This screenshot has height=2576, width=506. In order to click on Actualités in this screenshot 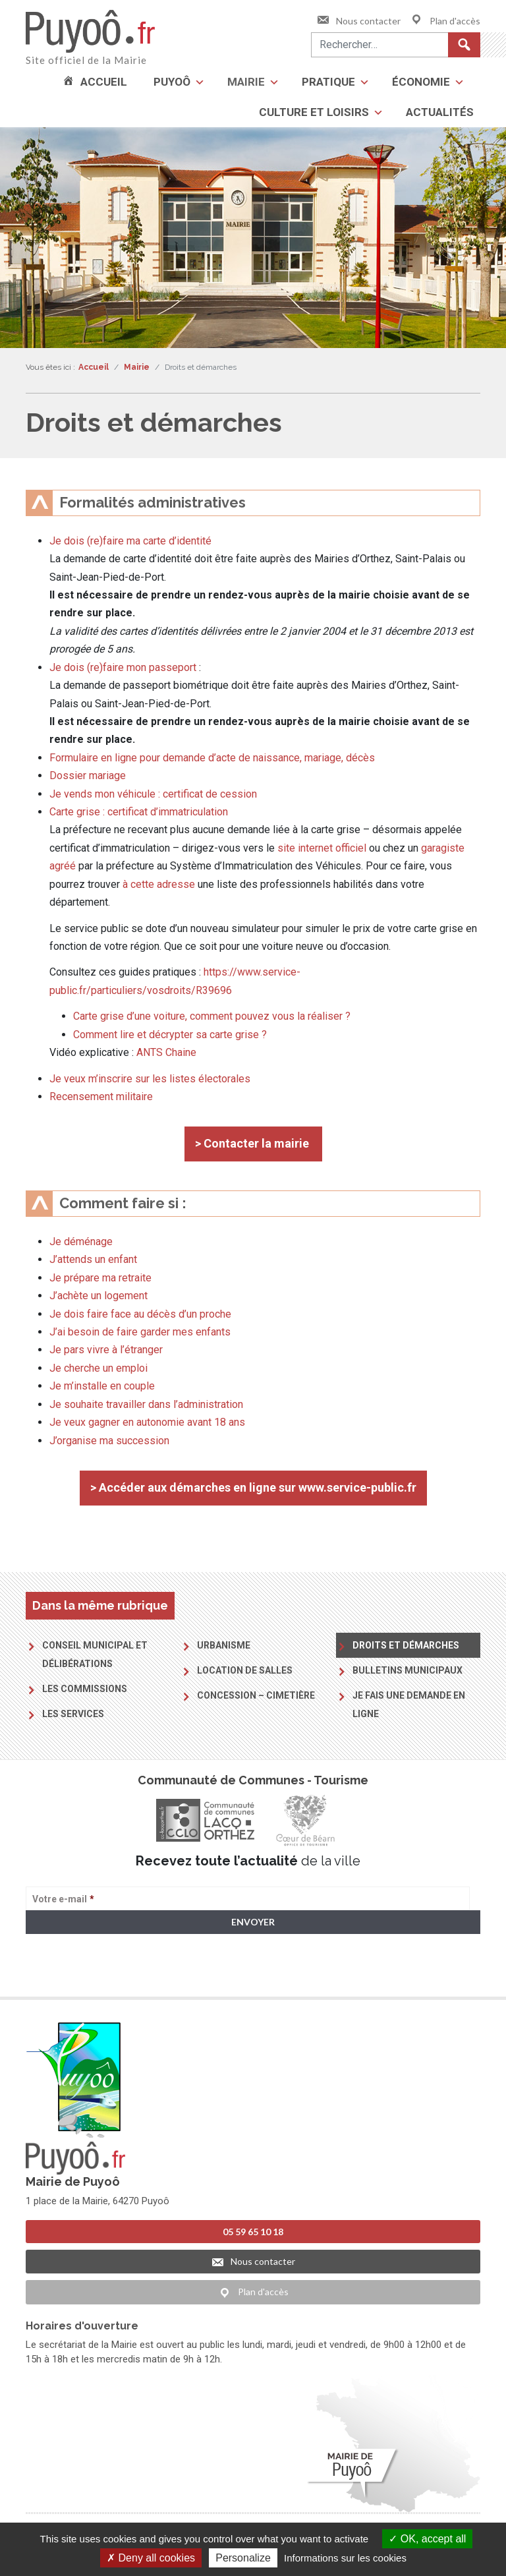, I will do `click(440, 112)`.